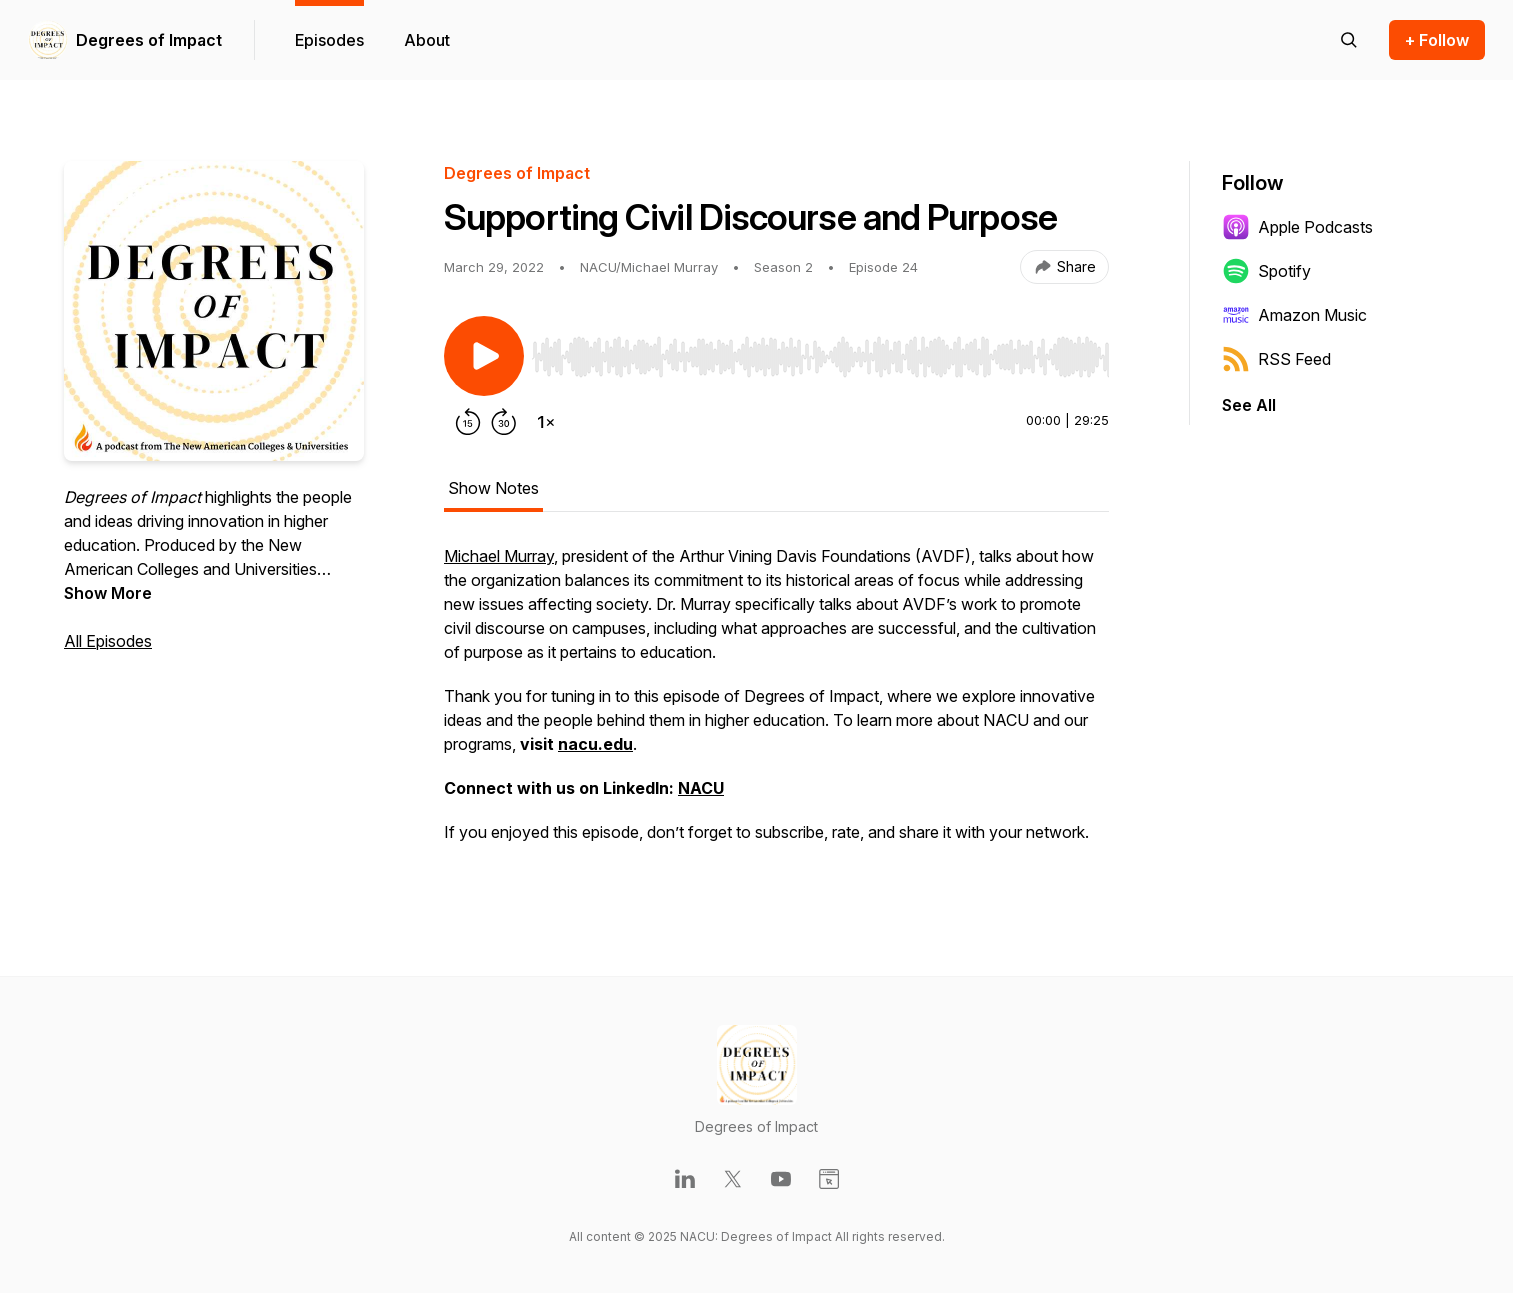  Describe the element at coordinates (108, 593) in the screenshot. I see `Show More` at that location.